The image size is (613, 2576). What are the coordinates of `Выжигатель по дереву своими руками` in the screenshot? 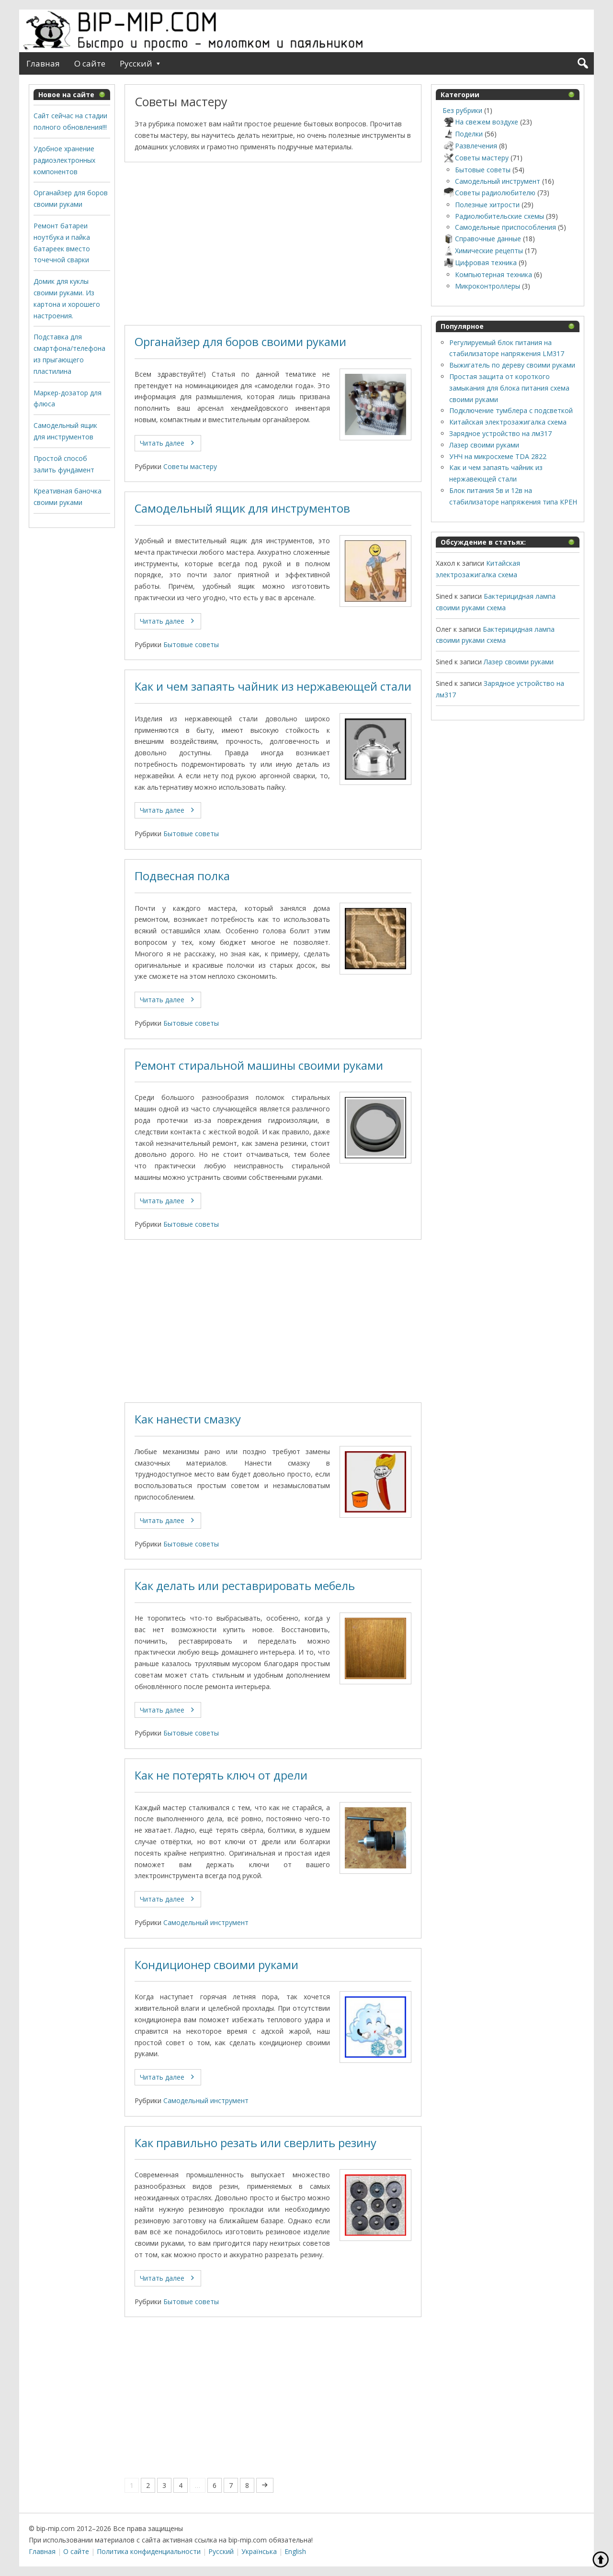 It's located at (512, 365).